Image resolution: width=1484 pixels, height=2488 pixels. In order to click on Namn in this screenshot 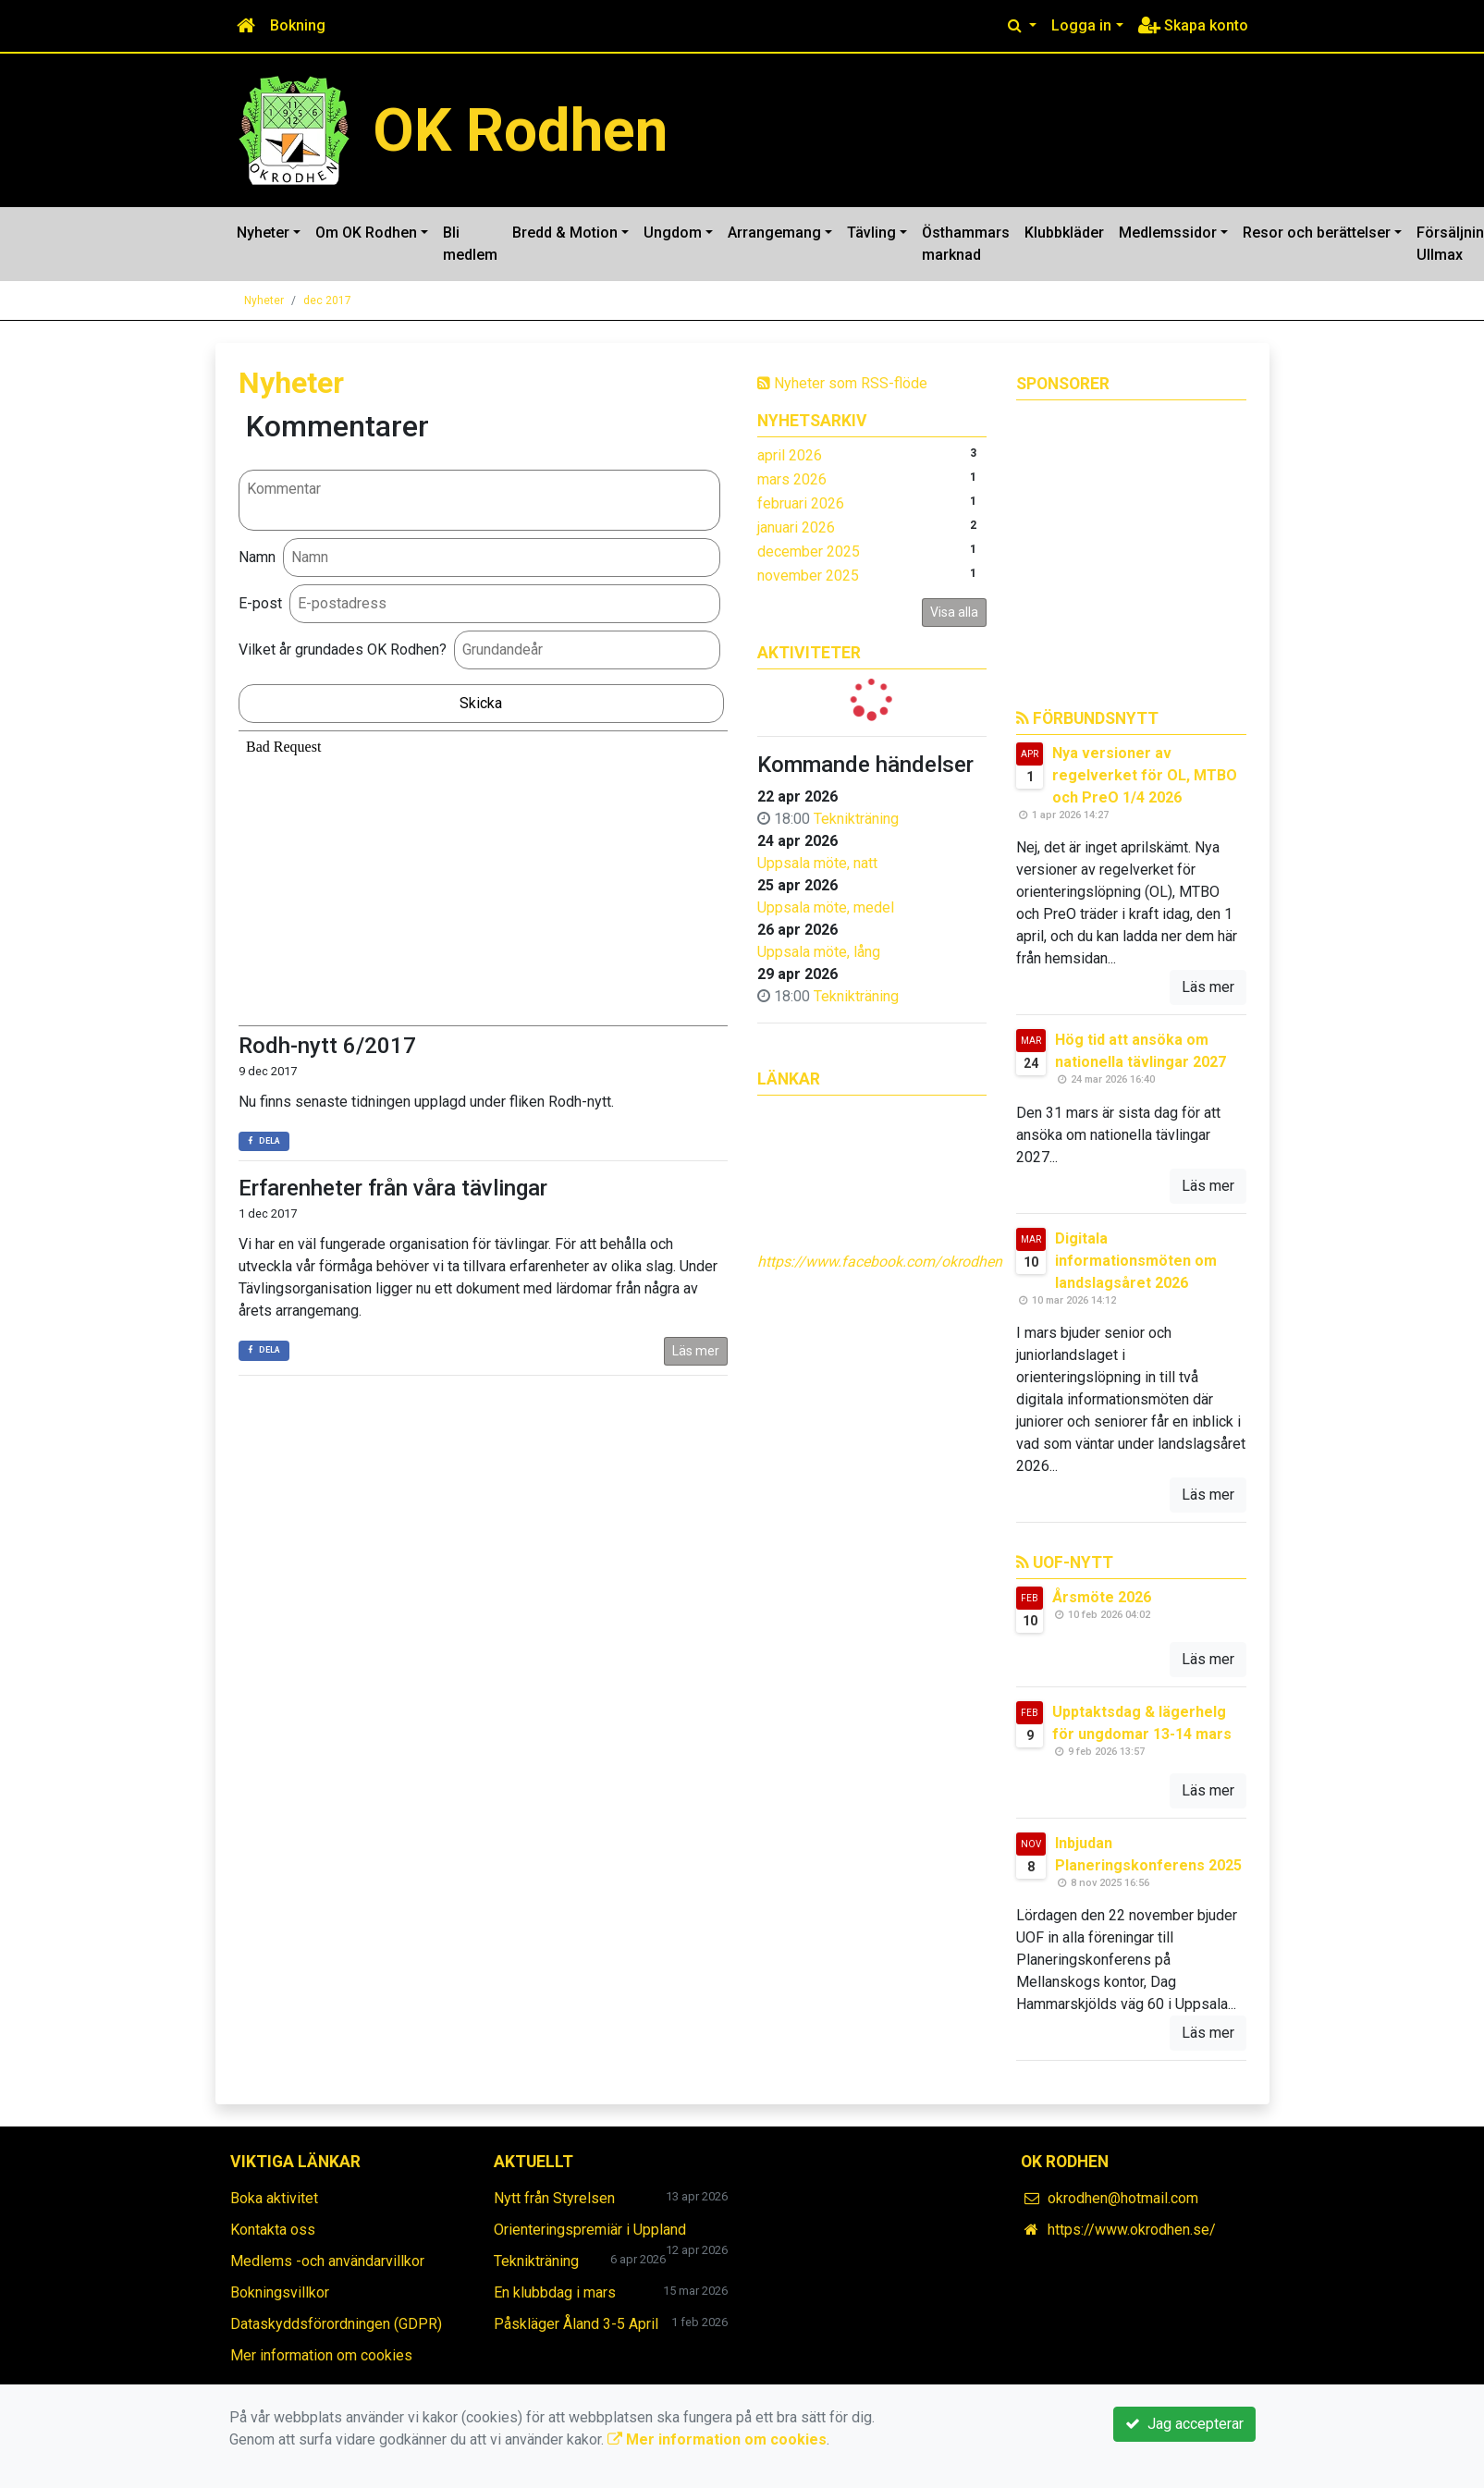, I will do `click(257, 557)`.